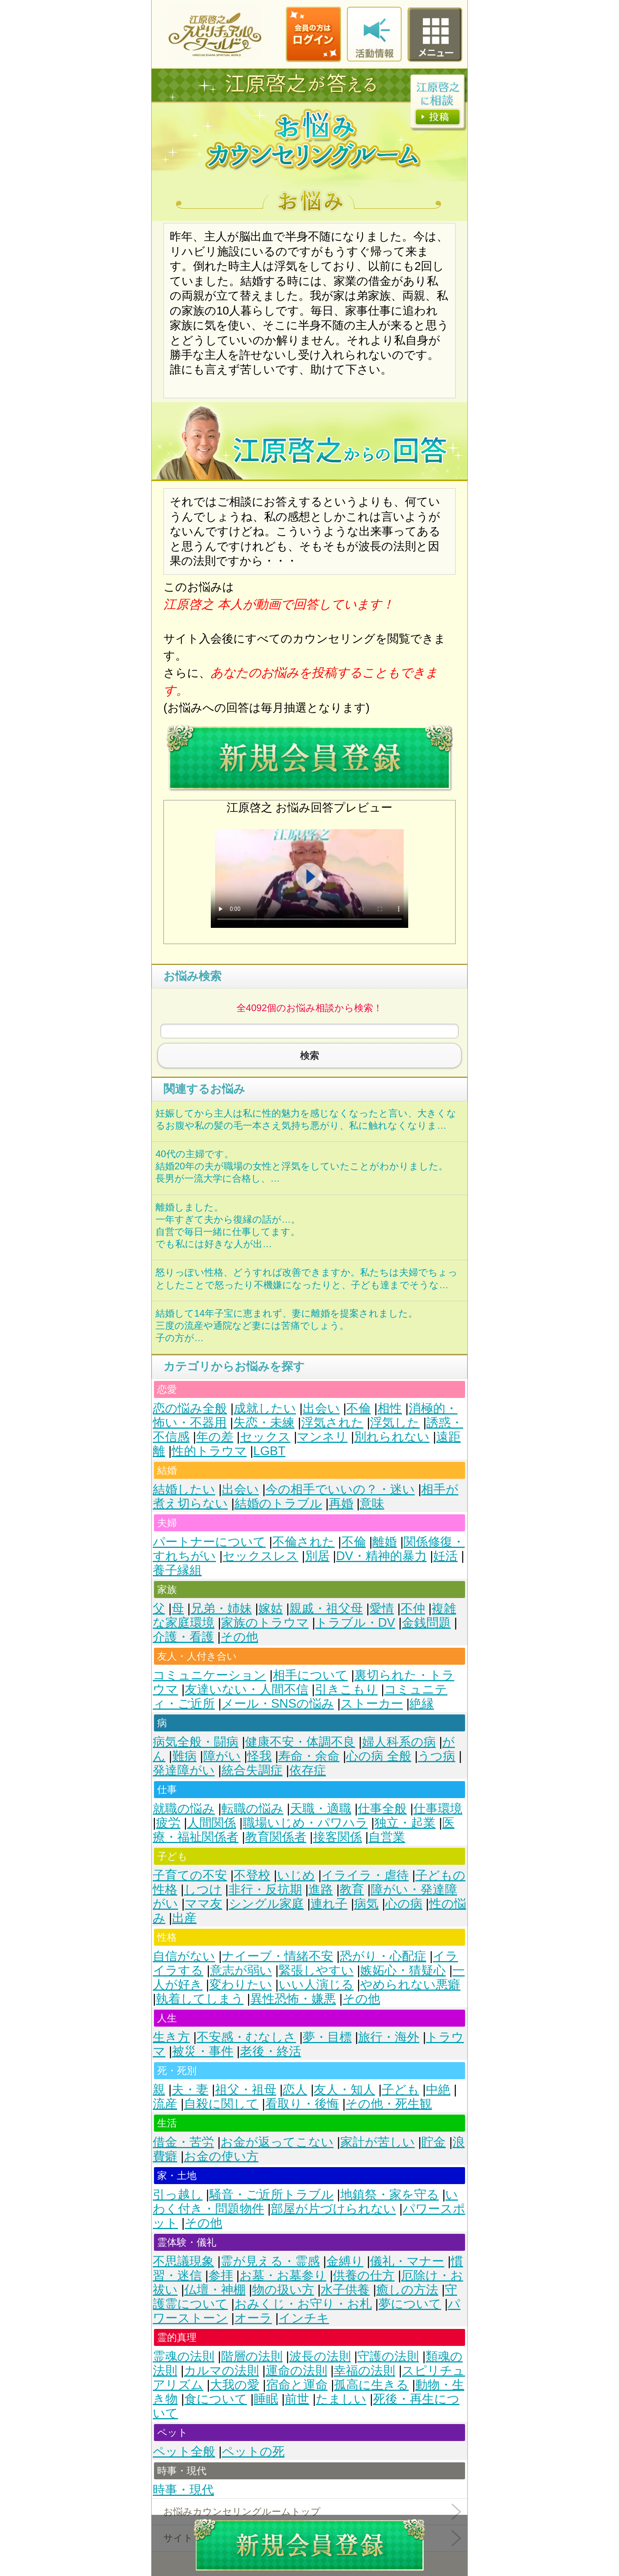 Image resolution: width=619 pixels, height=2576 pixels. What do you see at coordinates (410, 2304) in the screenshot?
I see `夢について` at bounding box center [410, 2304].